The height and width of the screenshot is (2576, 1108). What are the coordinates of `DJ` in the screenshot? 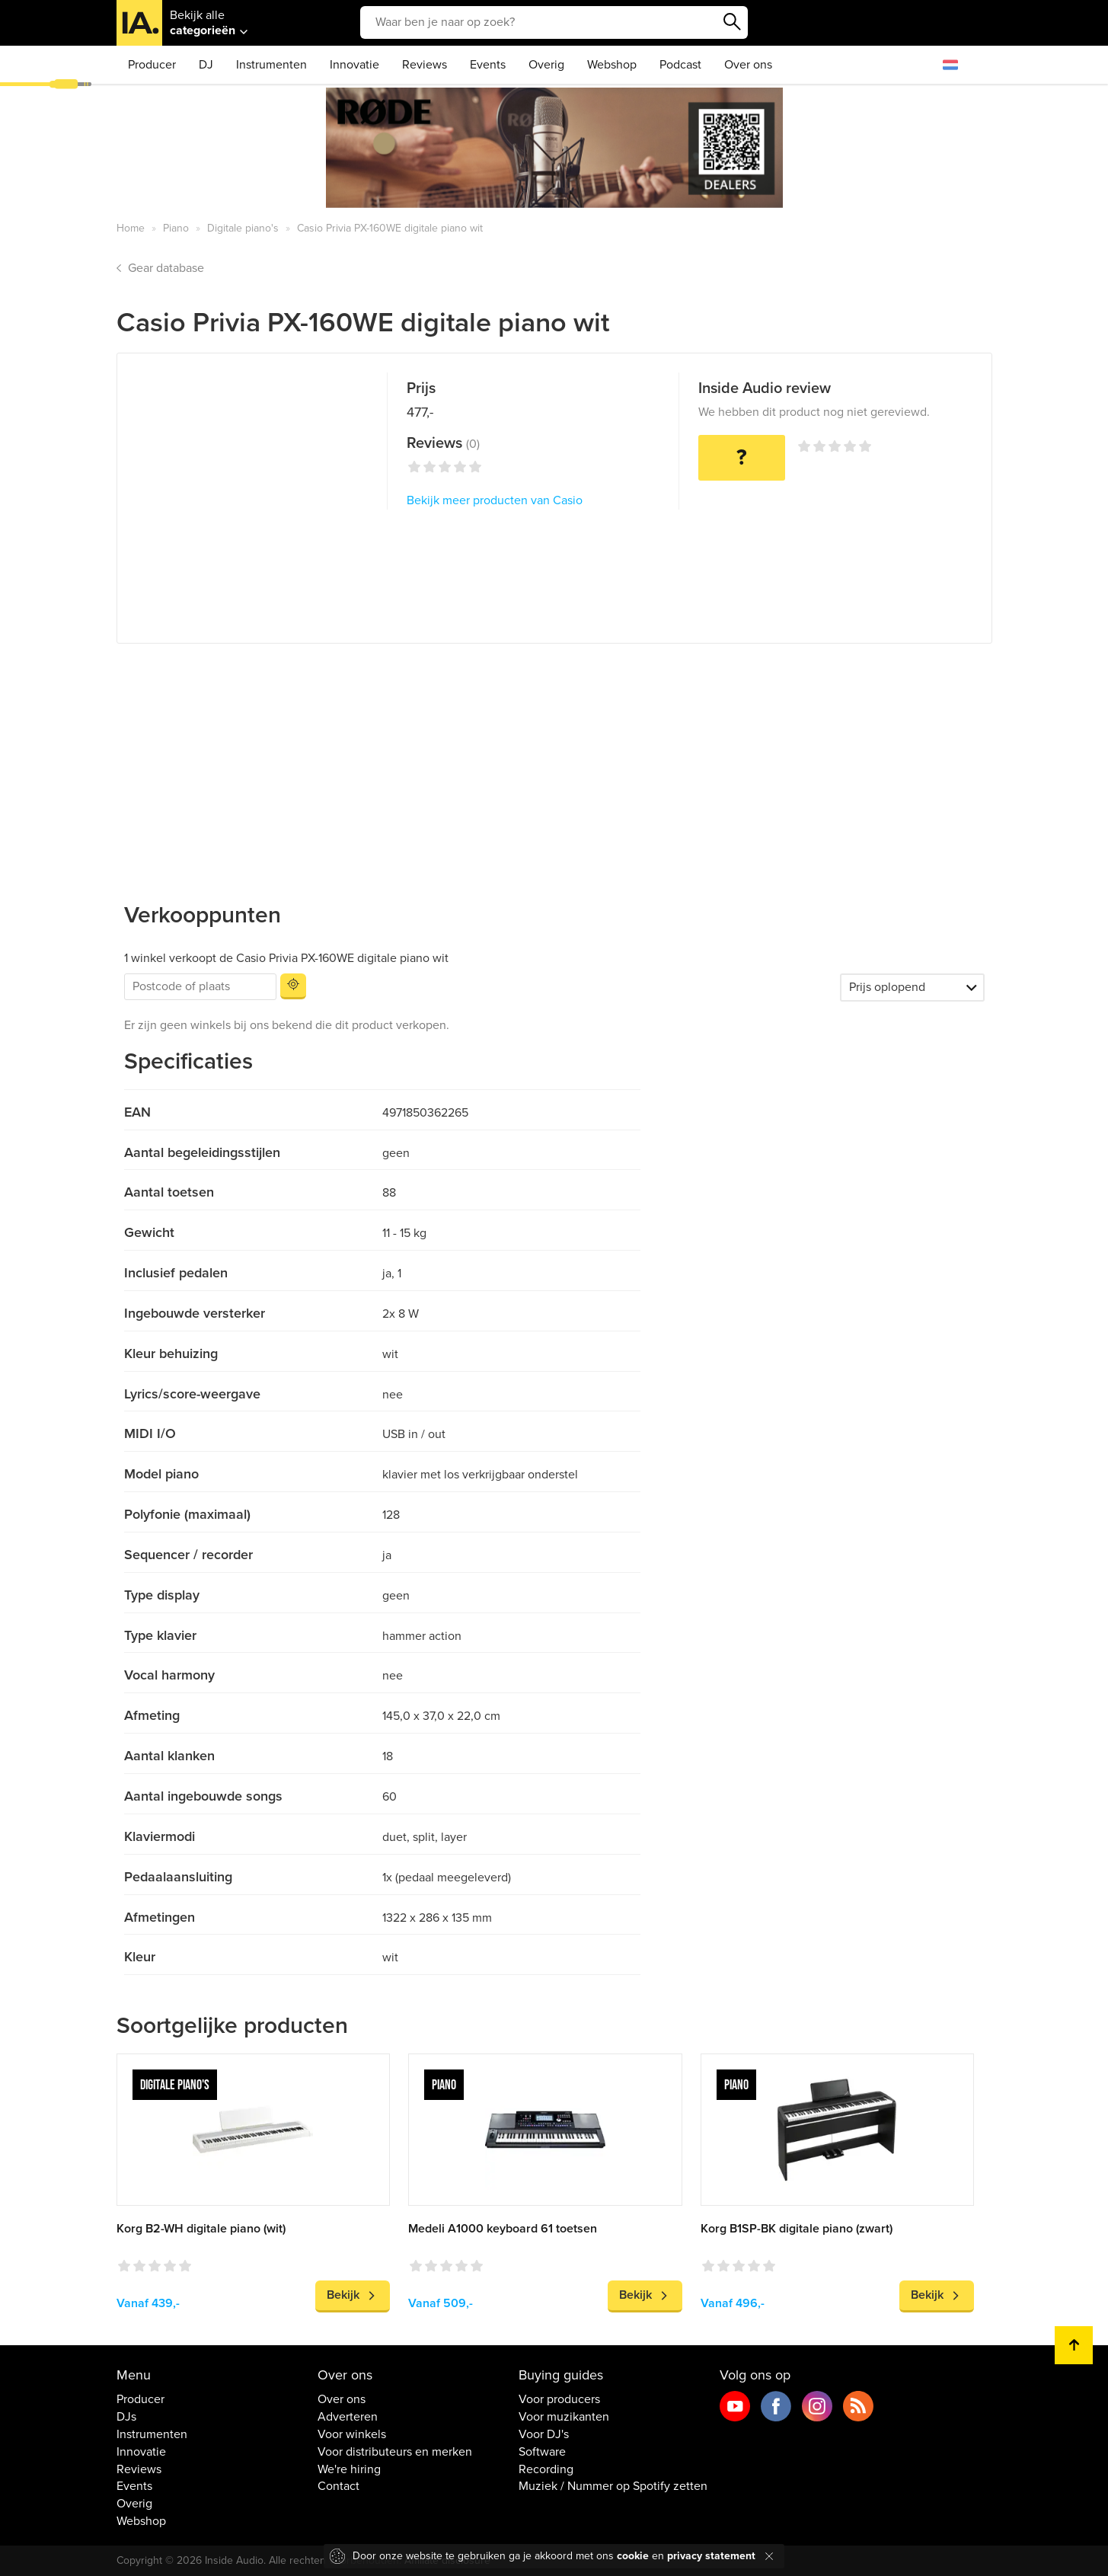 It's located at (206, 64).